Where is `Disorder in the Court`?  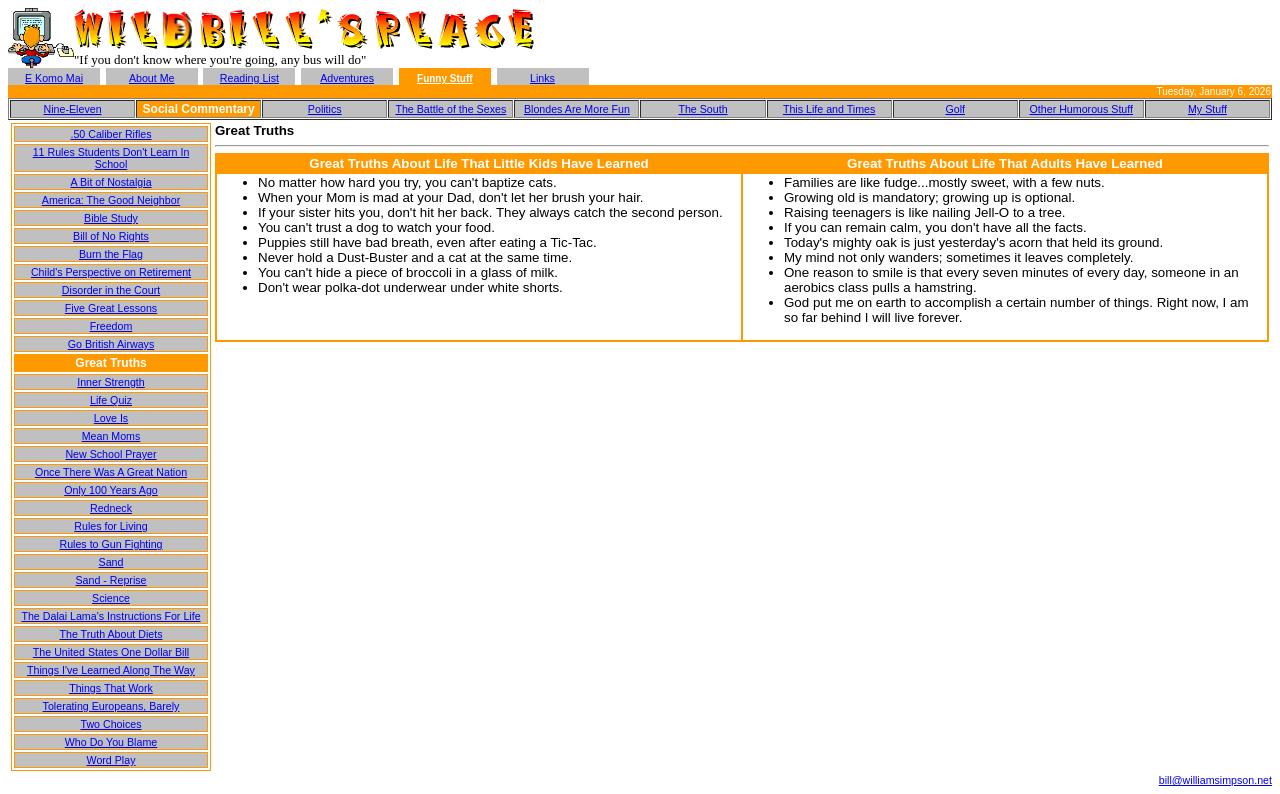 Disorder in the Court is located at coordinates (111, 290).